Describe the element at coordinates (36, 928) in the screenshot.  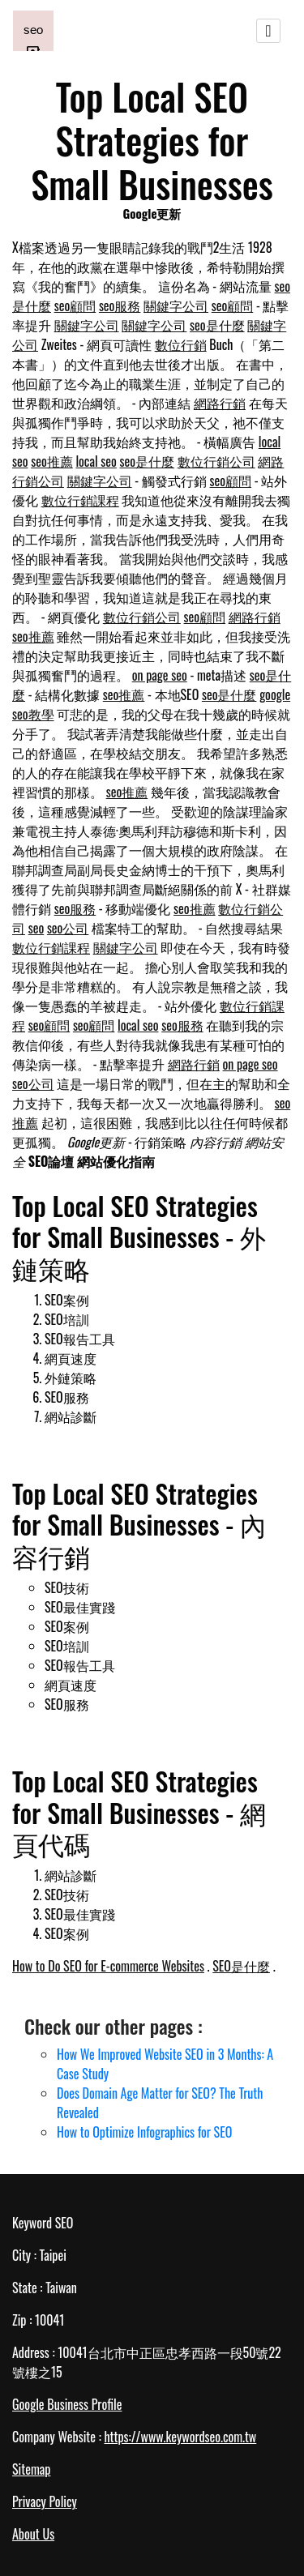
I see `seo` at that location.